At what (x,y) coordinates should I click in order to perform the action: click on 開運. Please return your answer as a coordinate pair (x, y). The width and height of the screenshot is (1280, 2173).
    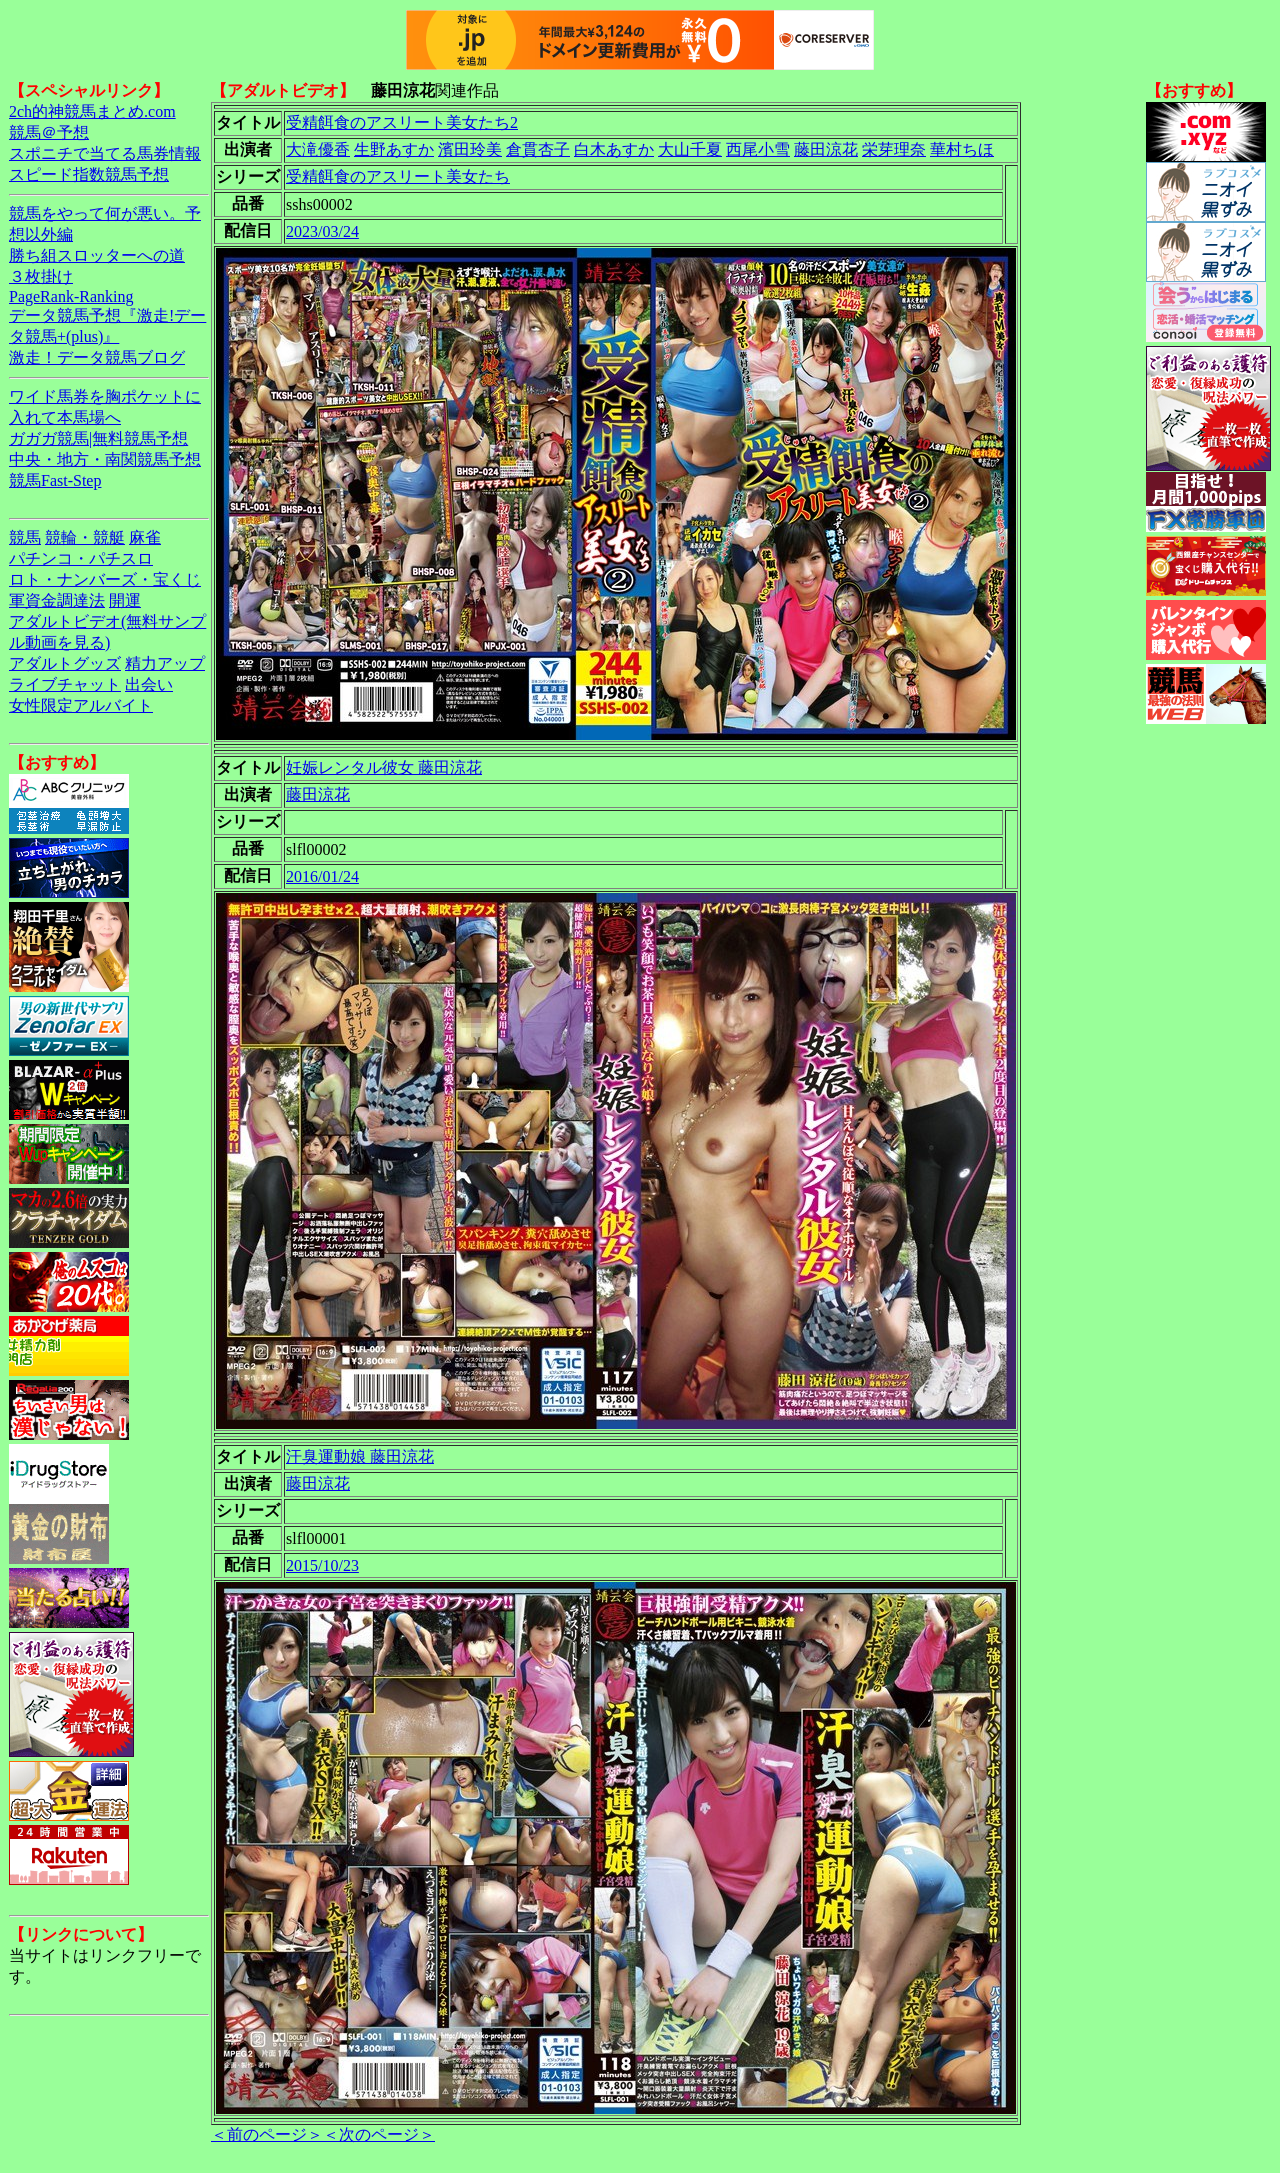
    Looking at the image, I should click on (125, 600).